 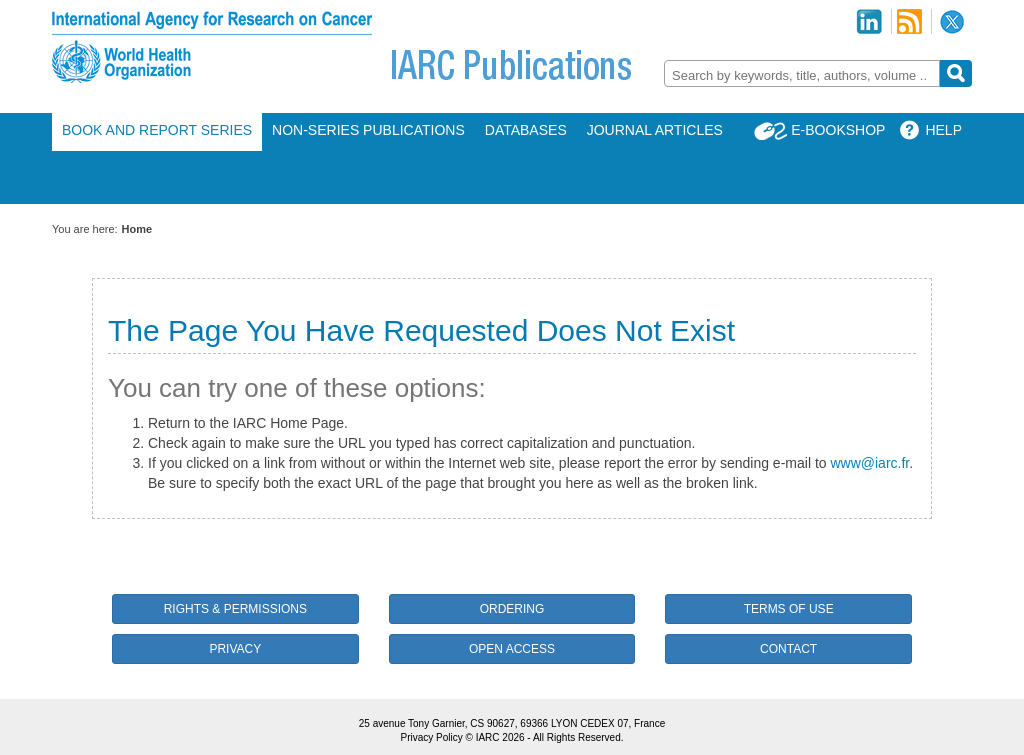 I want to click on All Rights Reserved., so click(x=578, y=737).